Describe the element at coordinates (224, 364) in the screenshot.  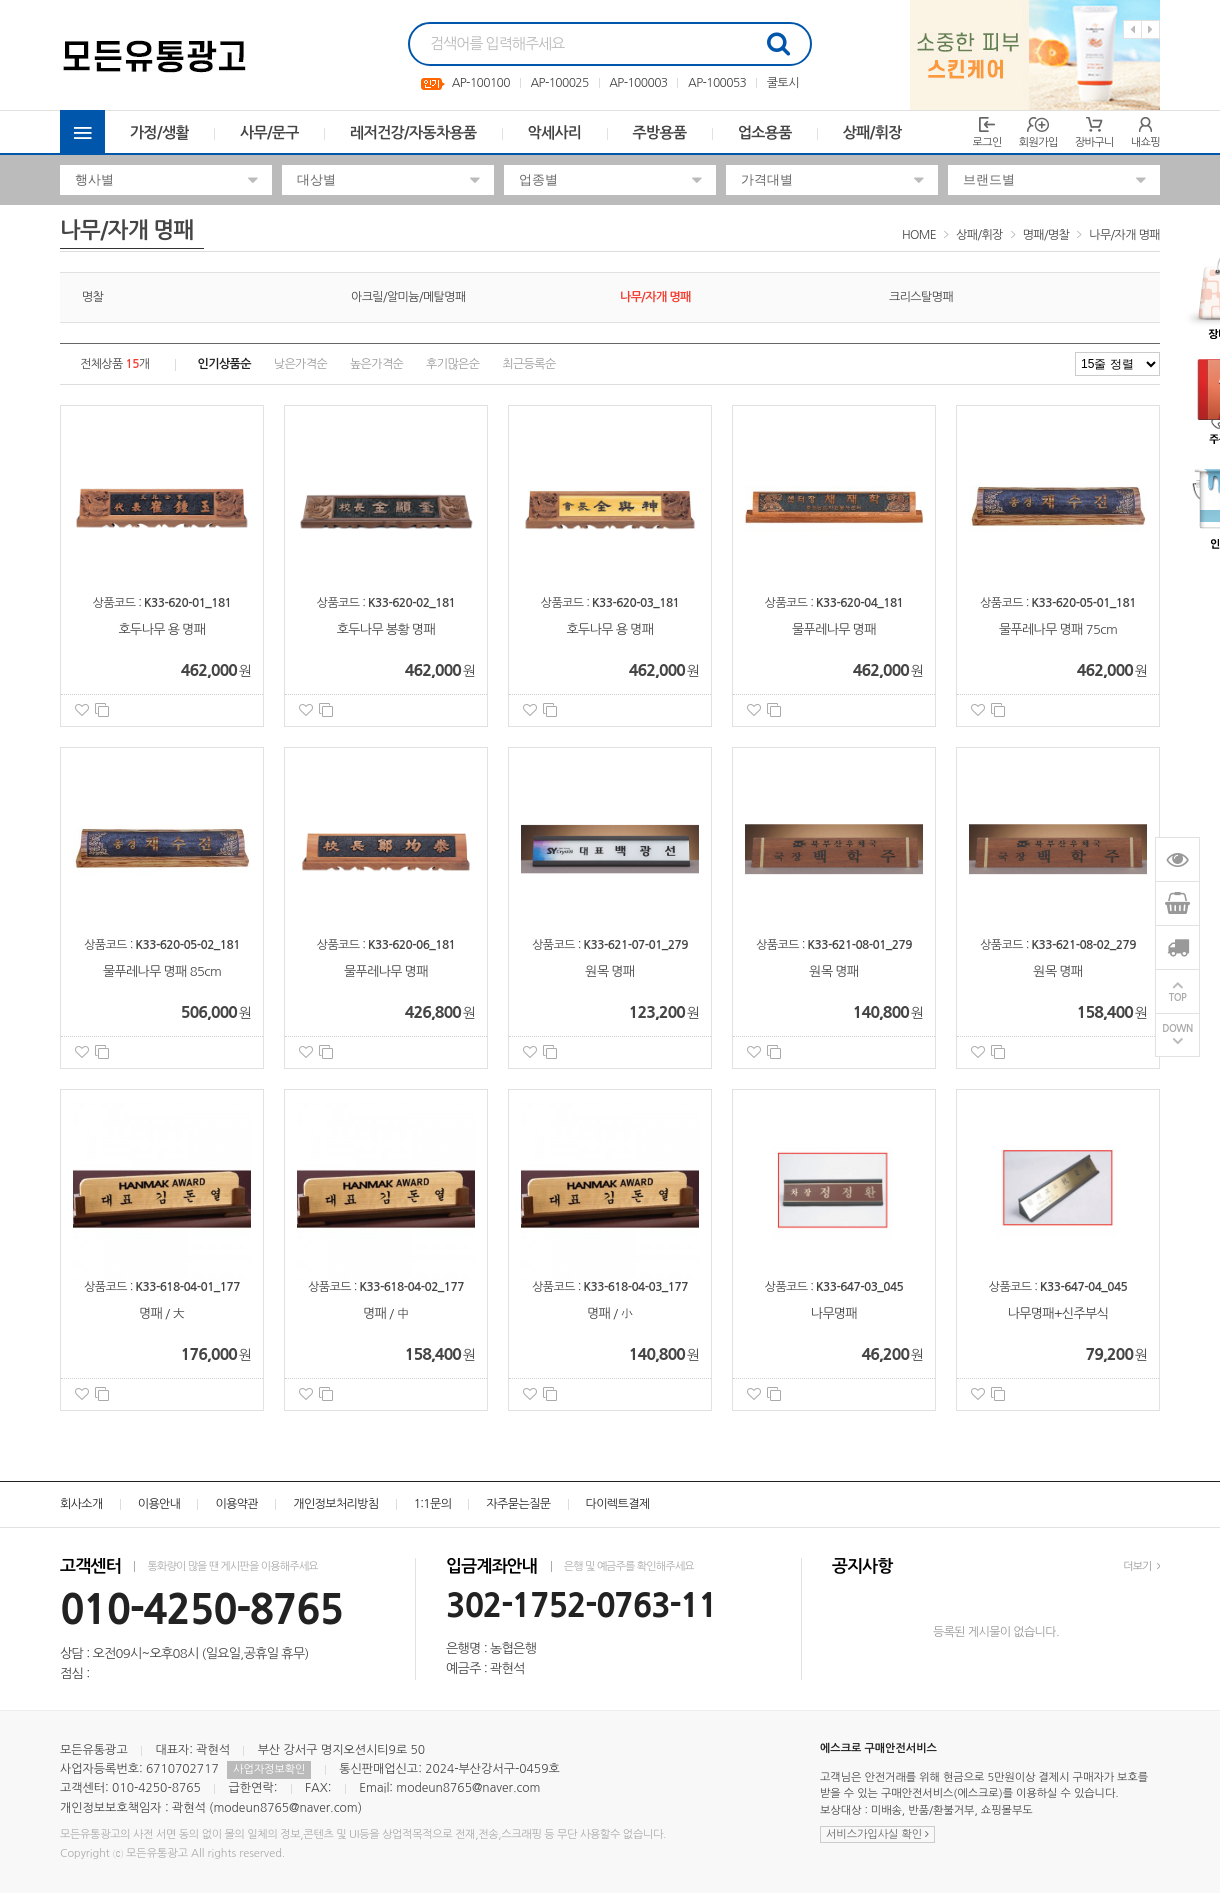
I see `인기상품순` at that location.